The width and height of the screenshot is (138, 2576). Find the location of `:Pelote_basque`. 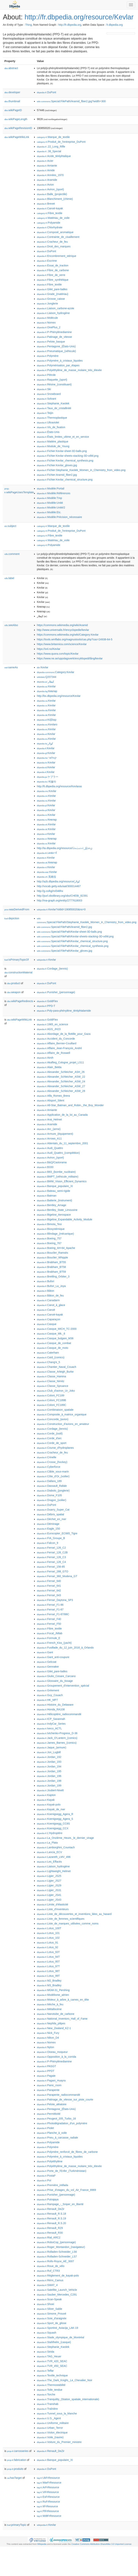

:Pelote_basque is located at coordinates (51, 341).